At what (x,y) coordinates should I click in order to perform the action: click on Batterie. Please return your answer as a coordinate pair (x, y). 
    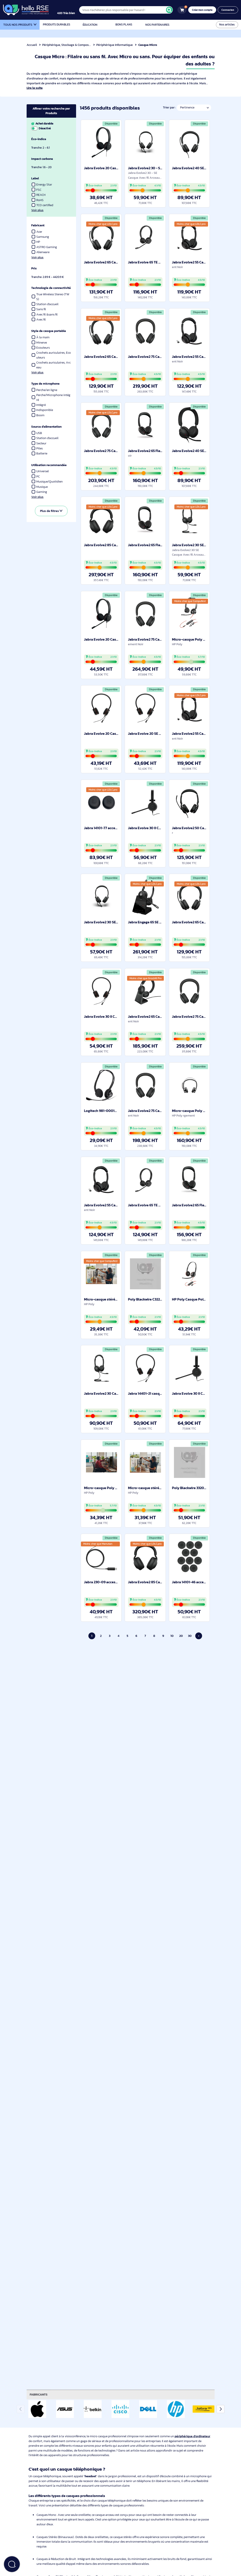
    Looking at the image, I should click on (39, 458).